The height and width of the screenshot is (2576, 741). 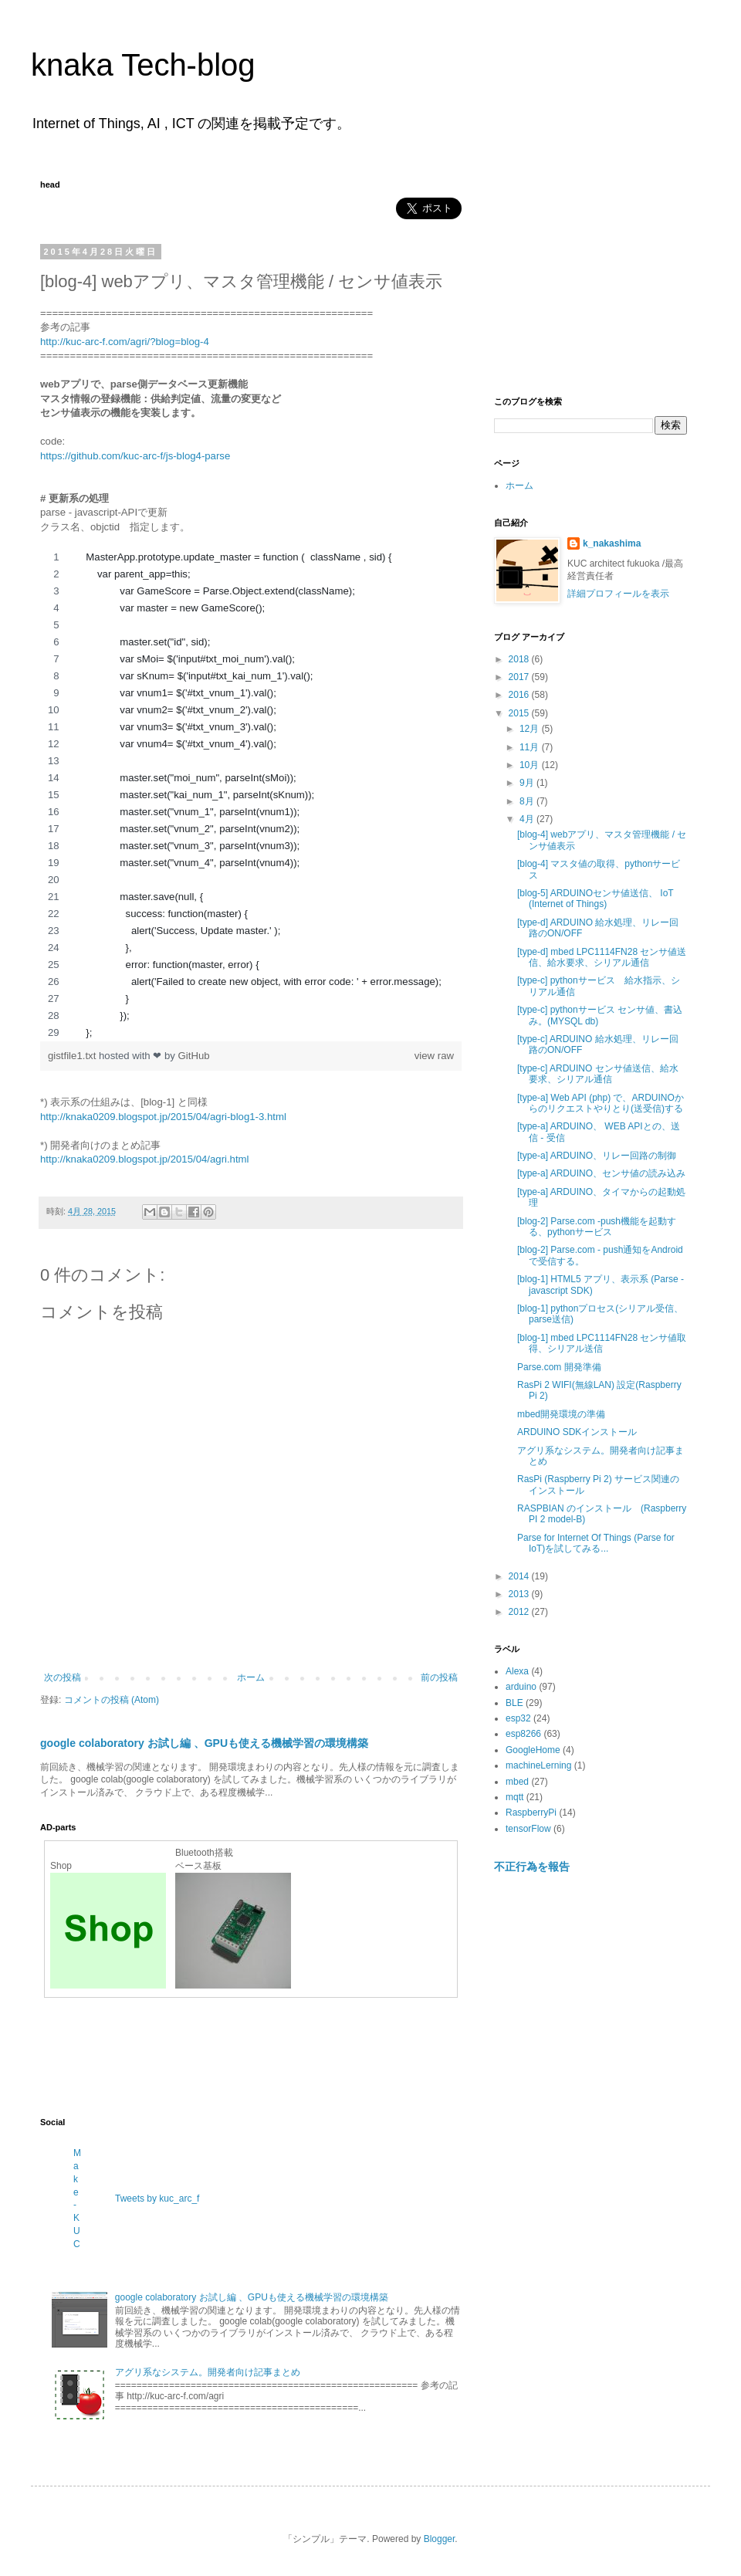 What do you see at coordinates (143, 65) in the screenshot?
I see `knaka Tech-blog` at bounding box center [143, 65].